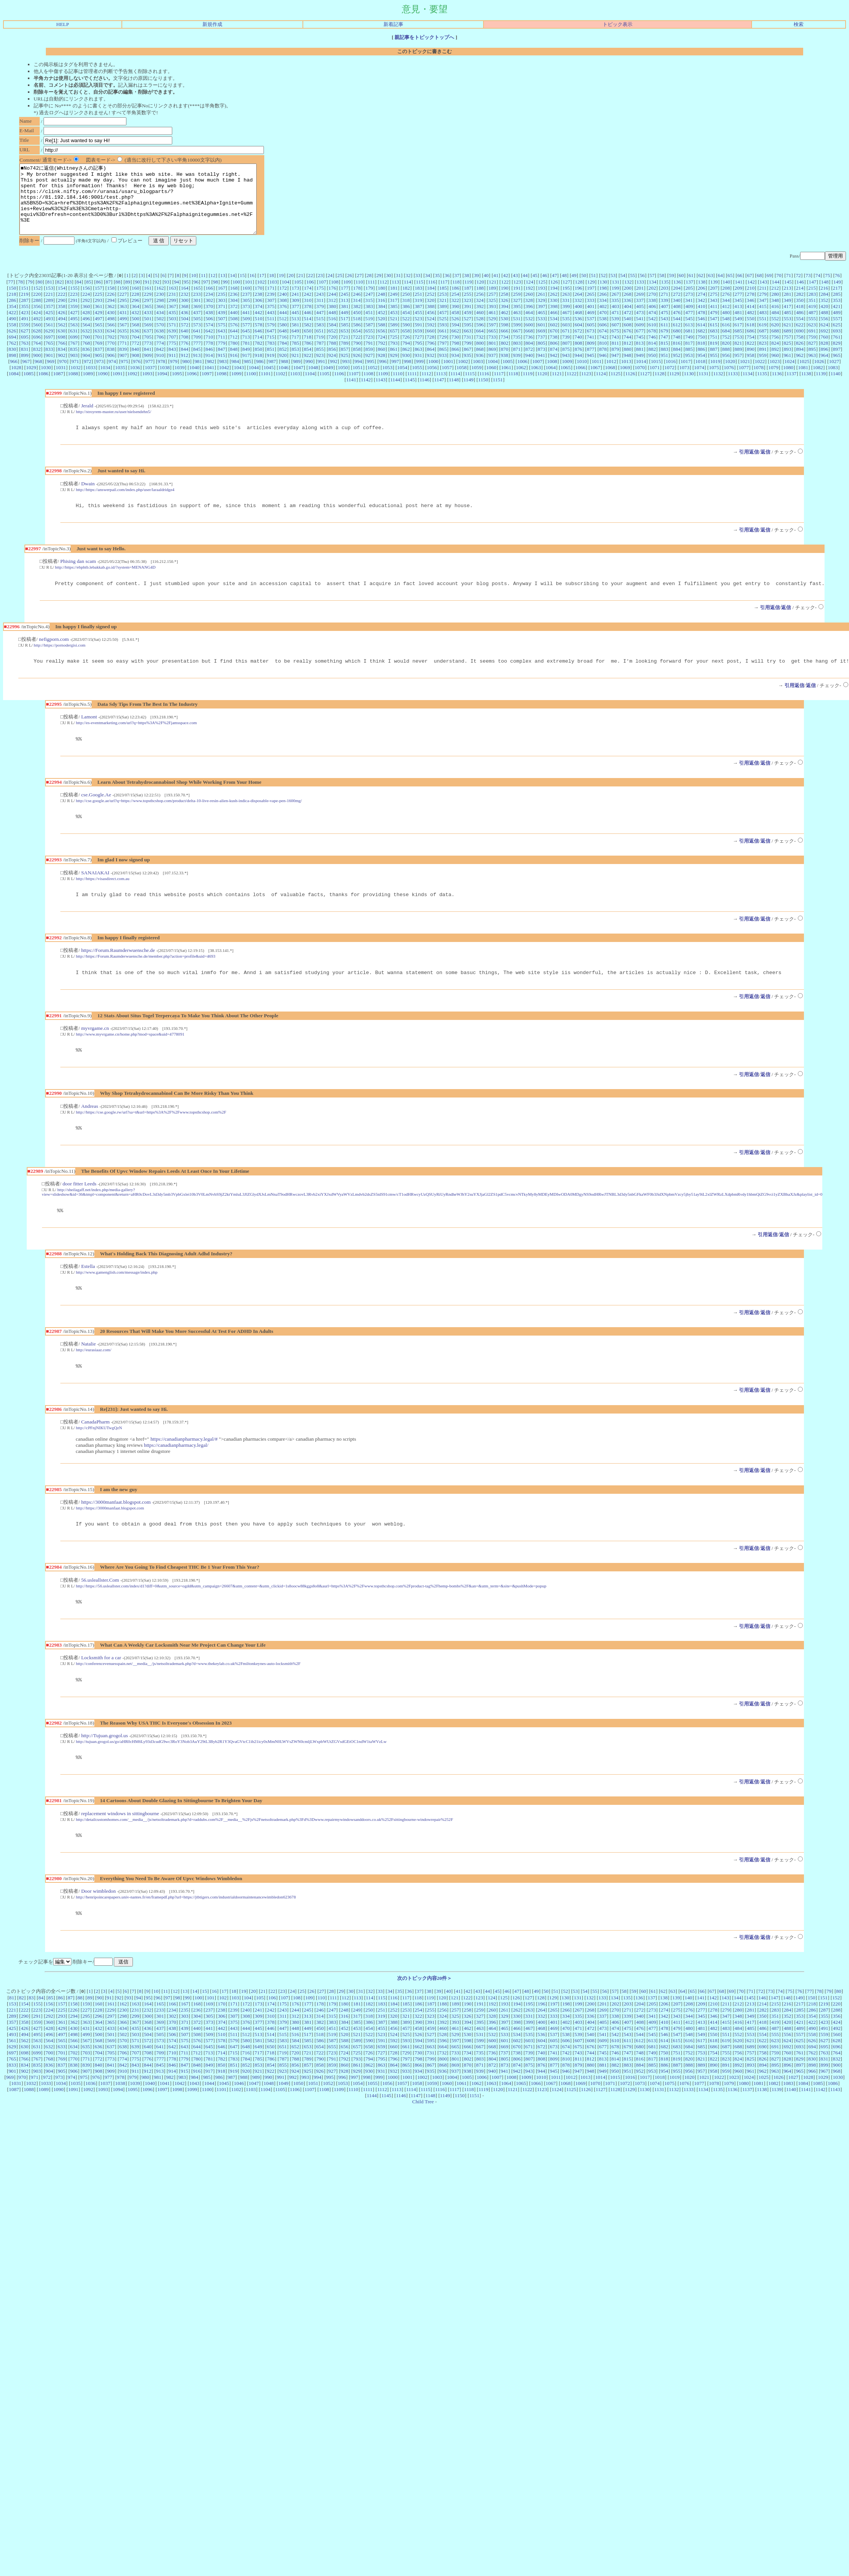  Describe the element at coordinates (382, 375) in the screenshot. I see `996` at that location.